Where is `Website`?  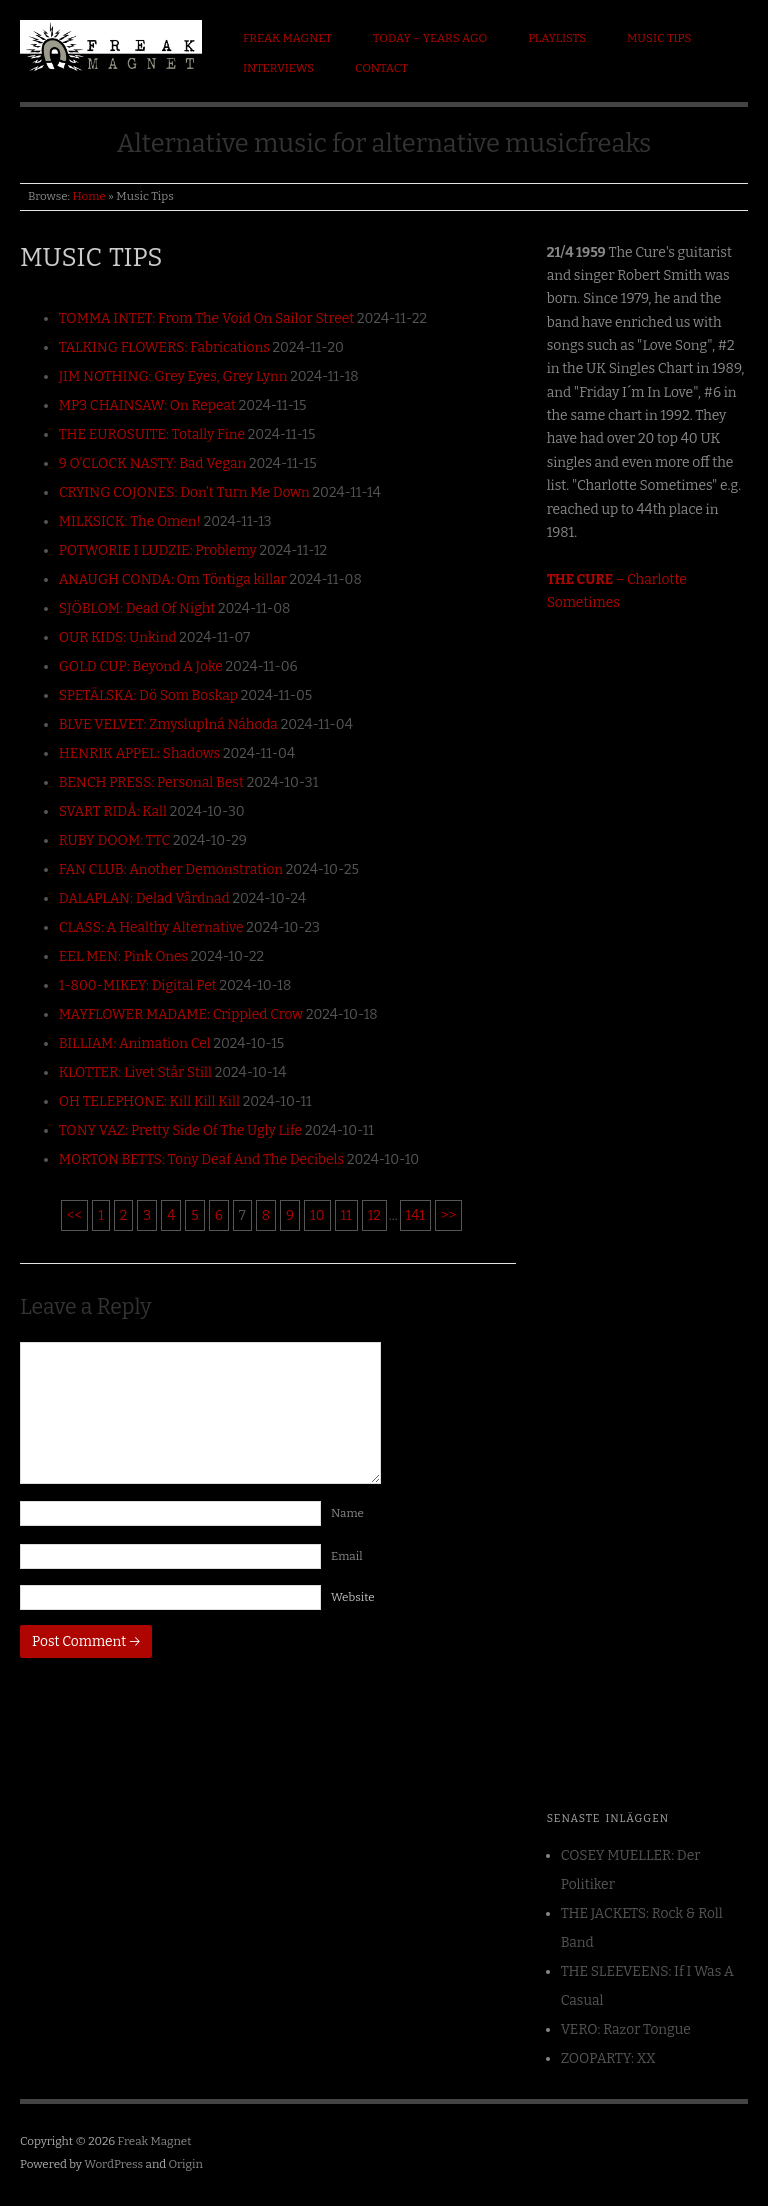
Website is located at coordinates (353, 1597).